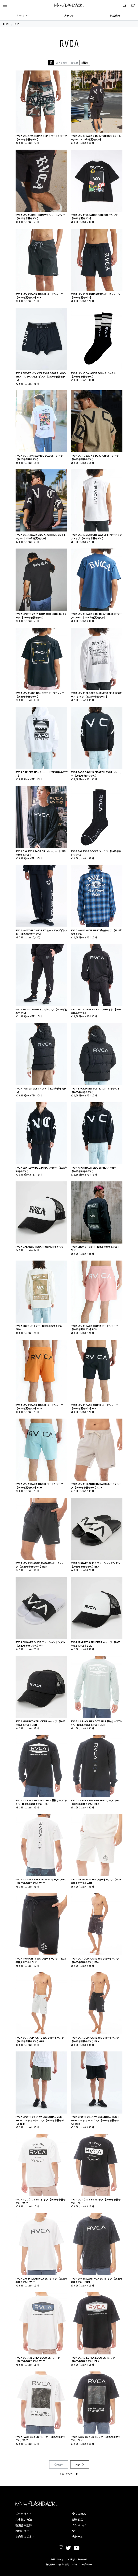 Image resolution: width=138 pixels, height=2576 pixels. Describe the element at coordinates (23, 2514) in the screenshot. I see `ご利用ガイド` at that location.